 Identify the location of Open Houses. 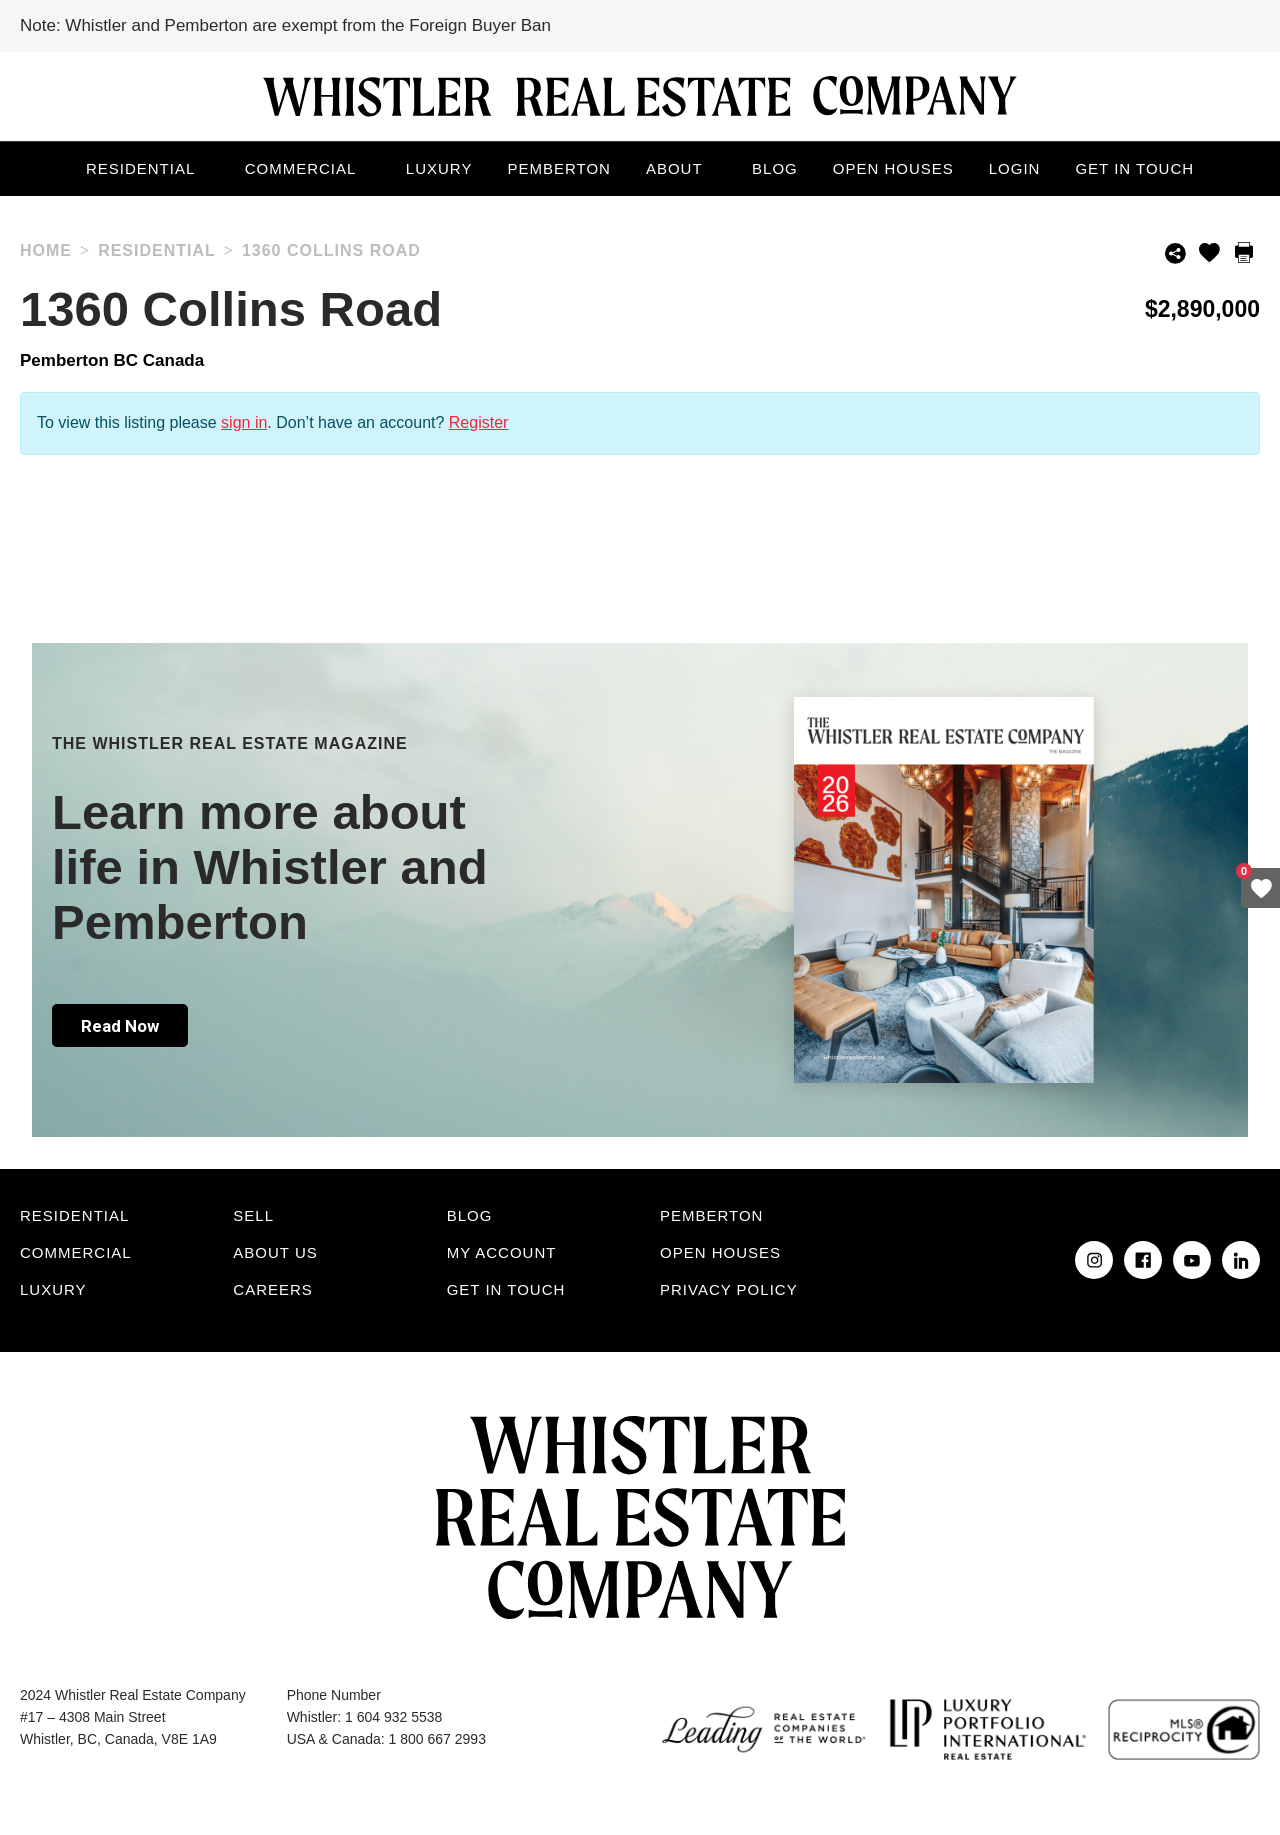
(893, 168).